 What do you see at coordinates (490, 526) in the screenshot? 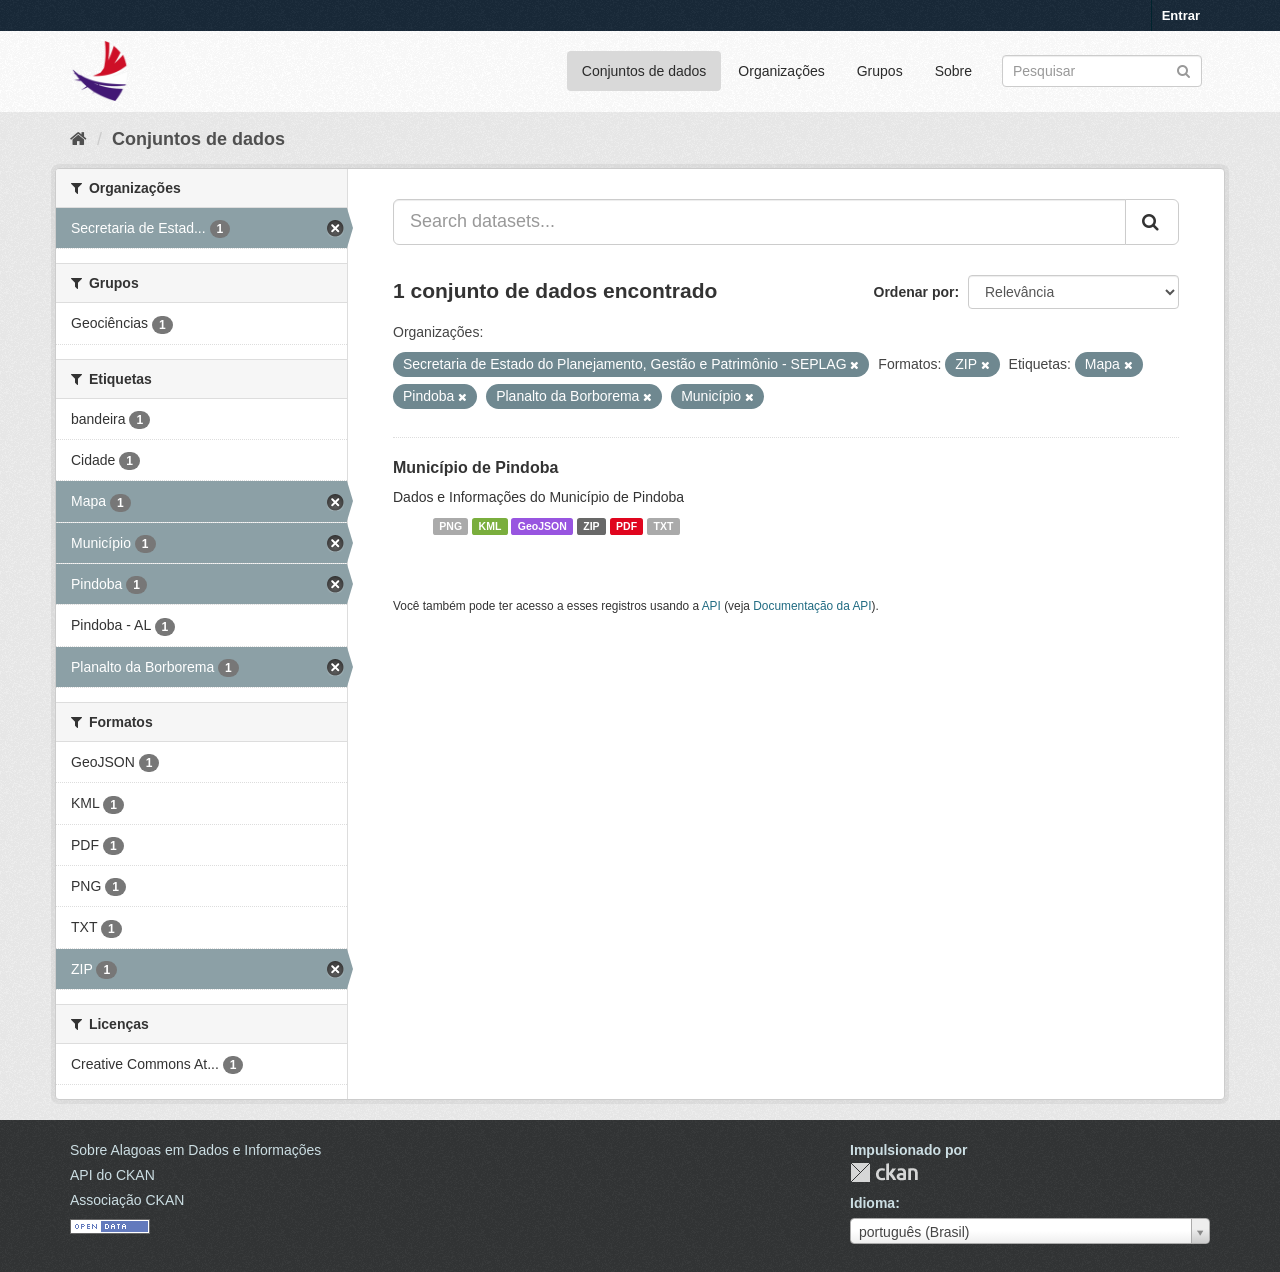
I see `KML` at bounding box center [490, 526].